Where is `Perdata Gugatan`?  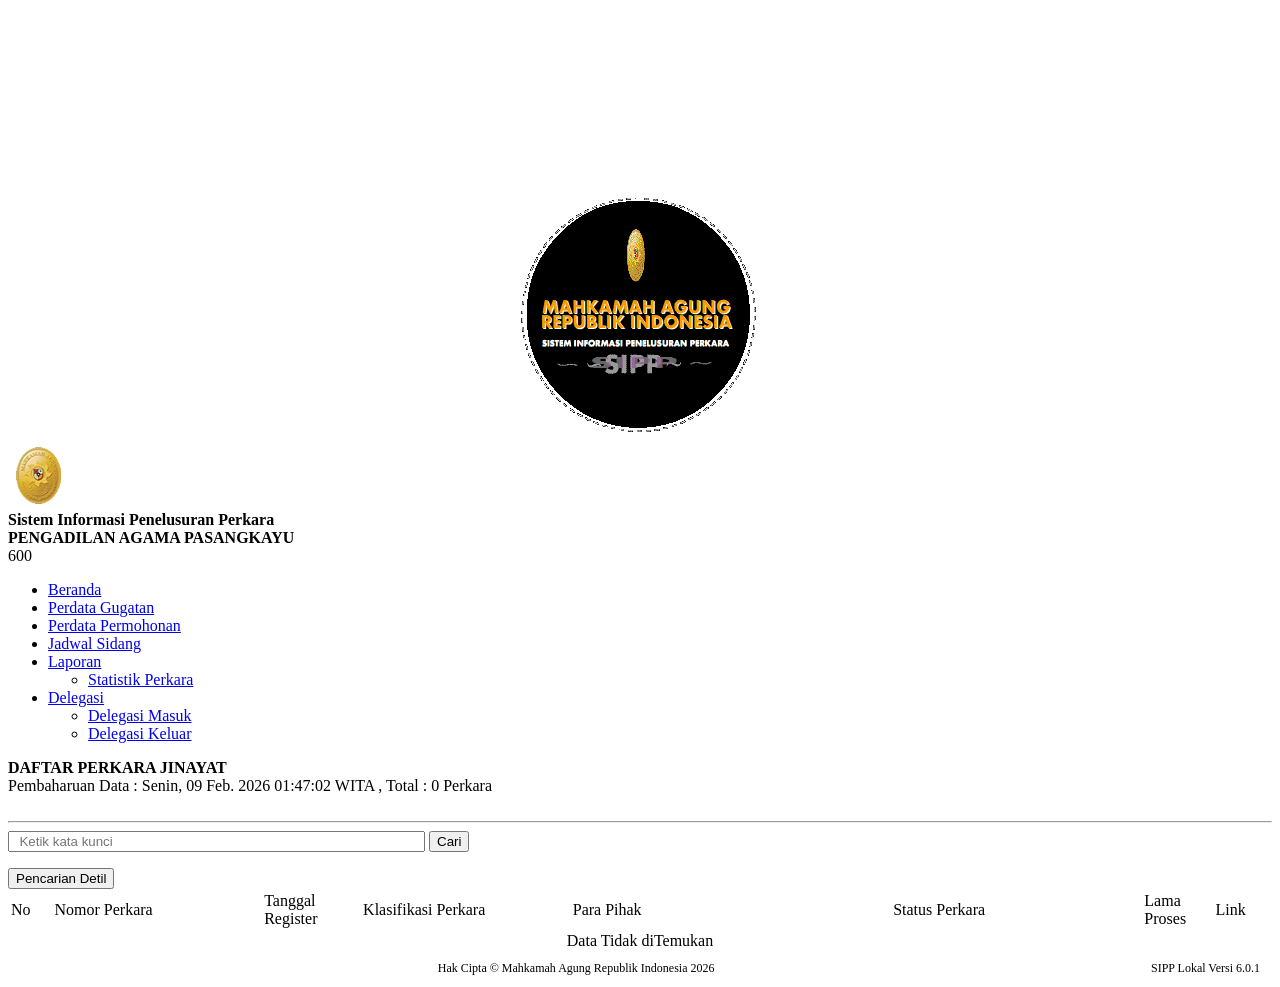
Perdata Gugatan is located at coordinates (101, 607).